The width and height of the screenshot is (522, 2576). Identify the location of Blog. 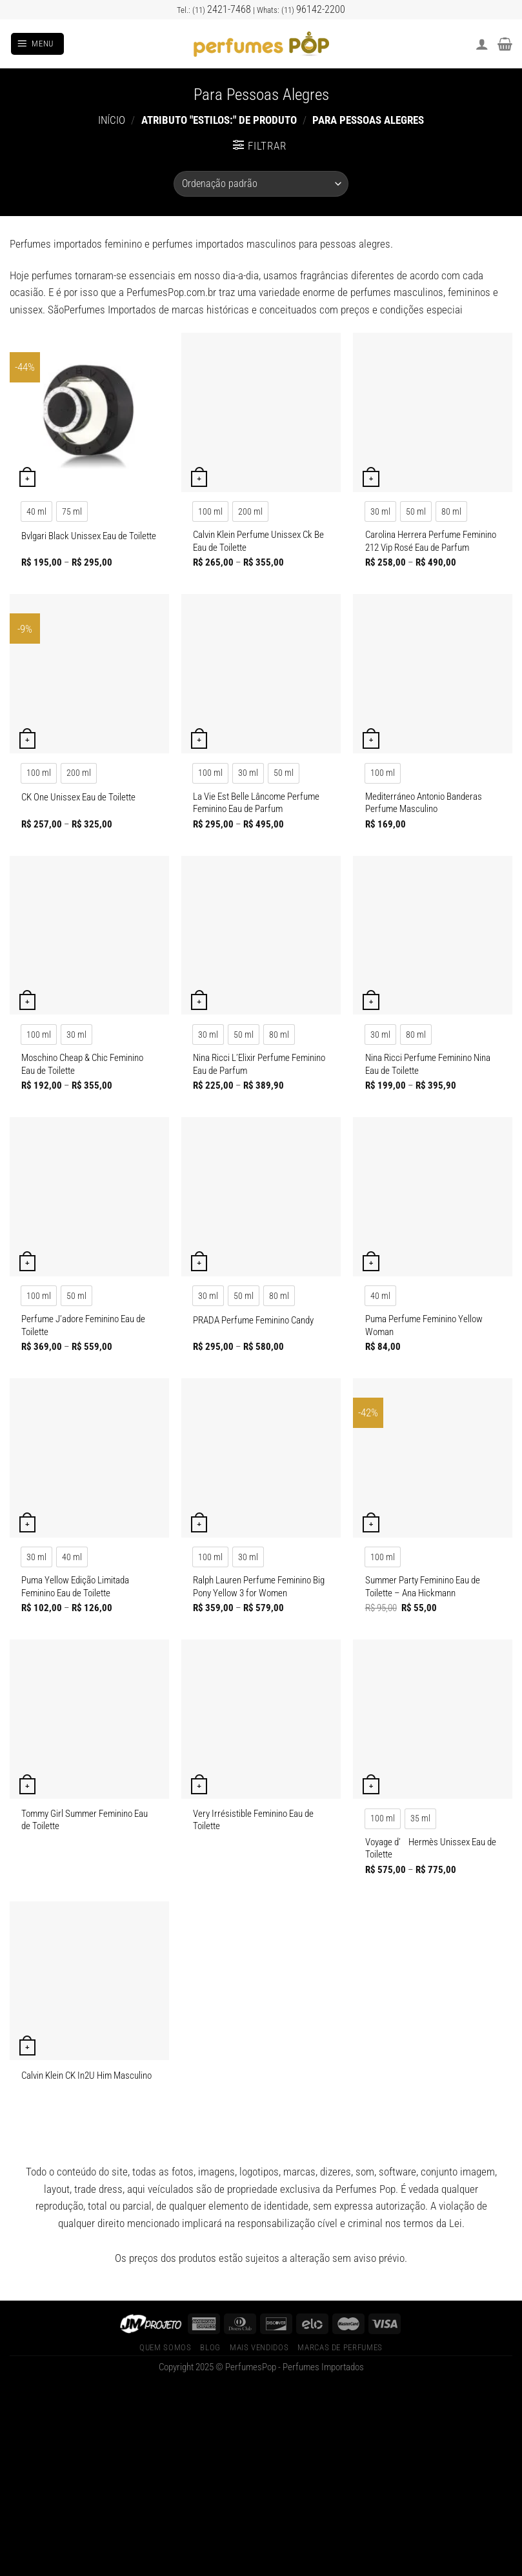
(210, 2347).